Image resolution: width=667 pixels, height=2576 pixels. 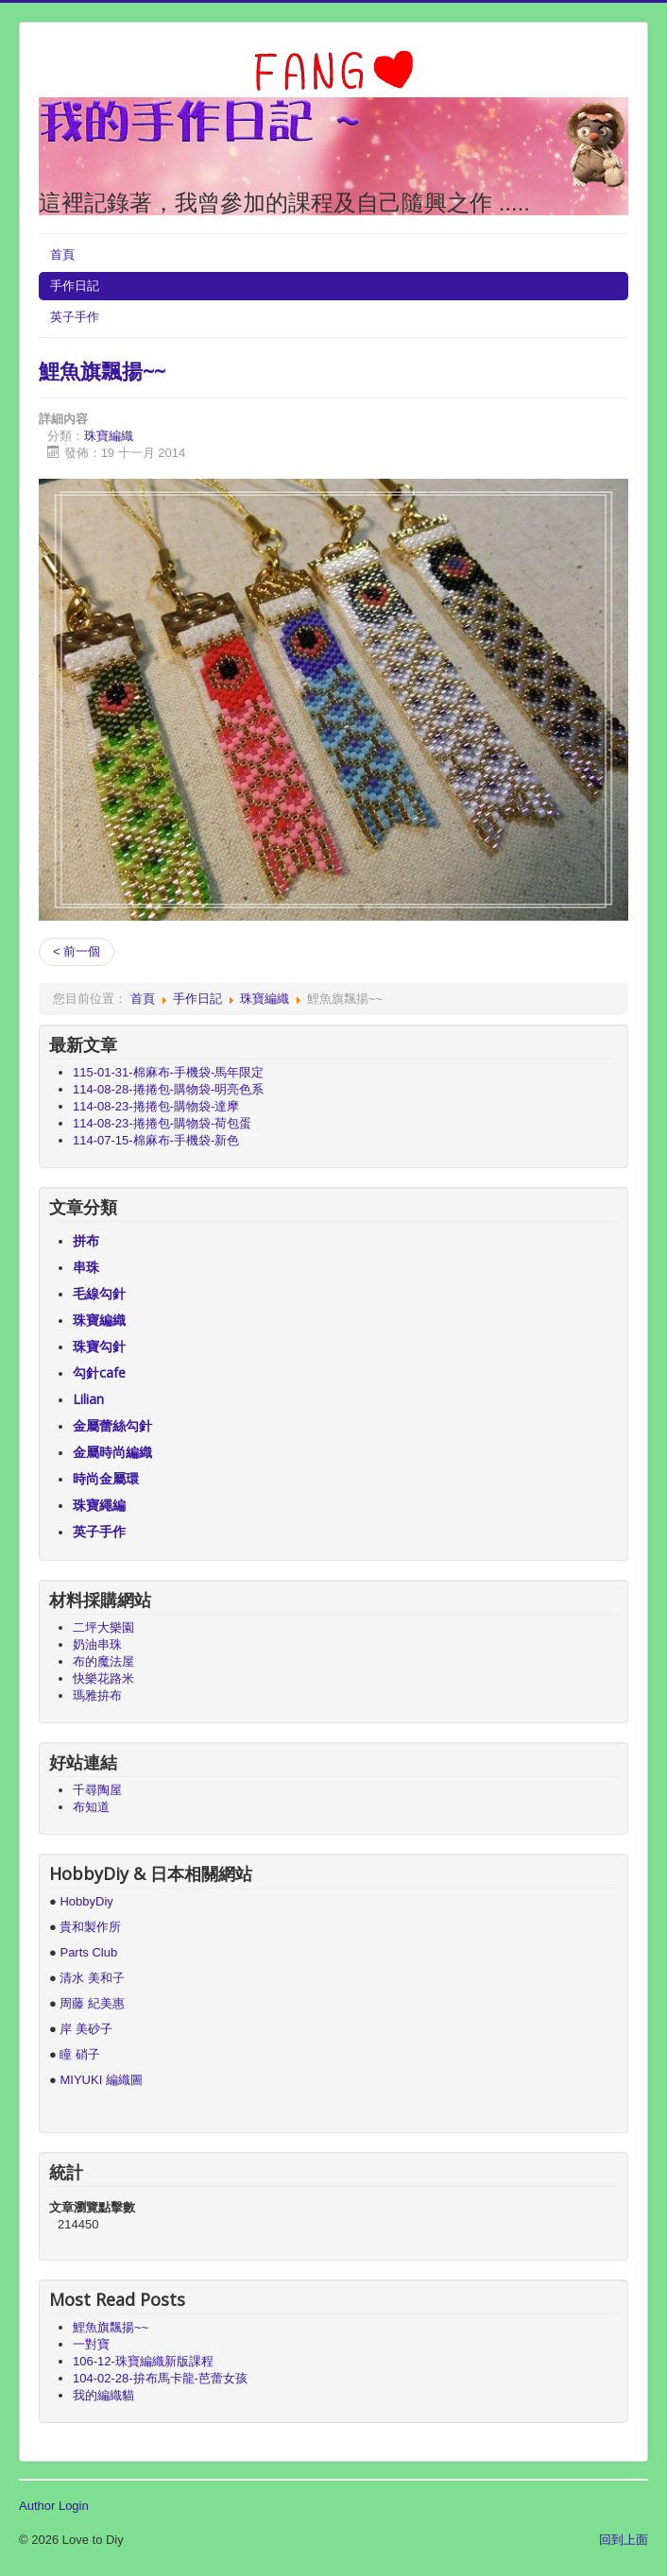 What do you see at coordinates (106, 1478) in the screenshot?
I see `時尚金屬環` at bounding box center [106, 1478].